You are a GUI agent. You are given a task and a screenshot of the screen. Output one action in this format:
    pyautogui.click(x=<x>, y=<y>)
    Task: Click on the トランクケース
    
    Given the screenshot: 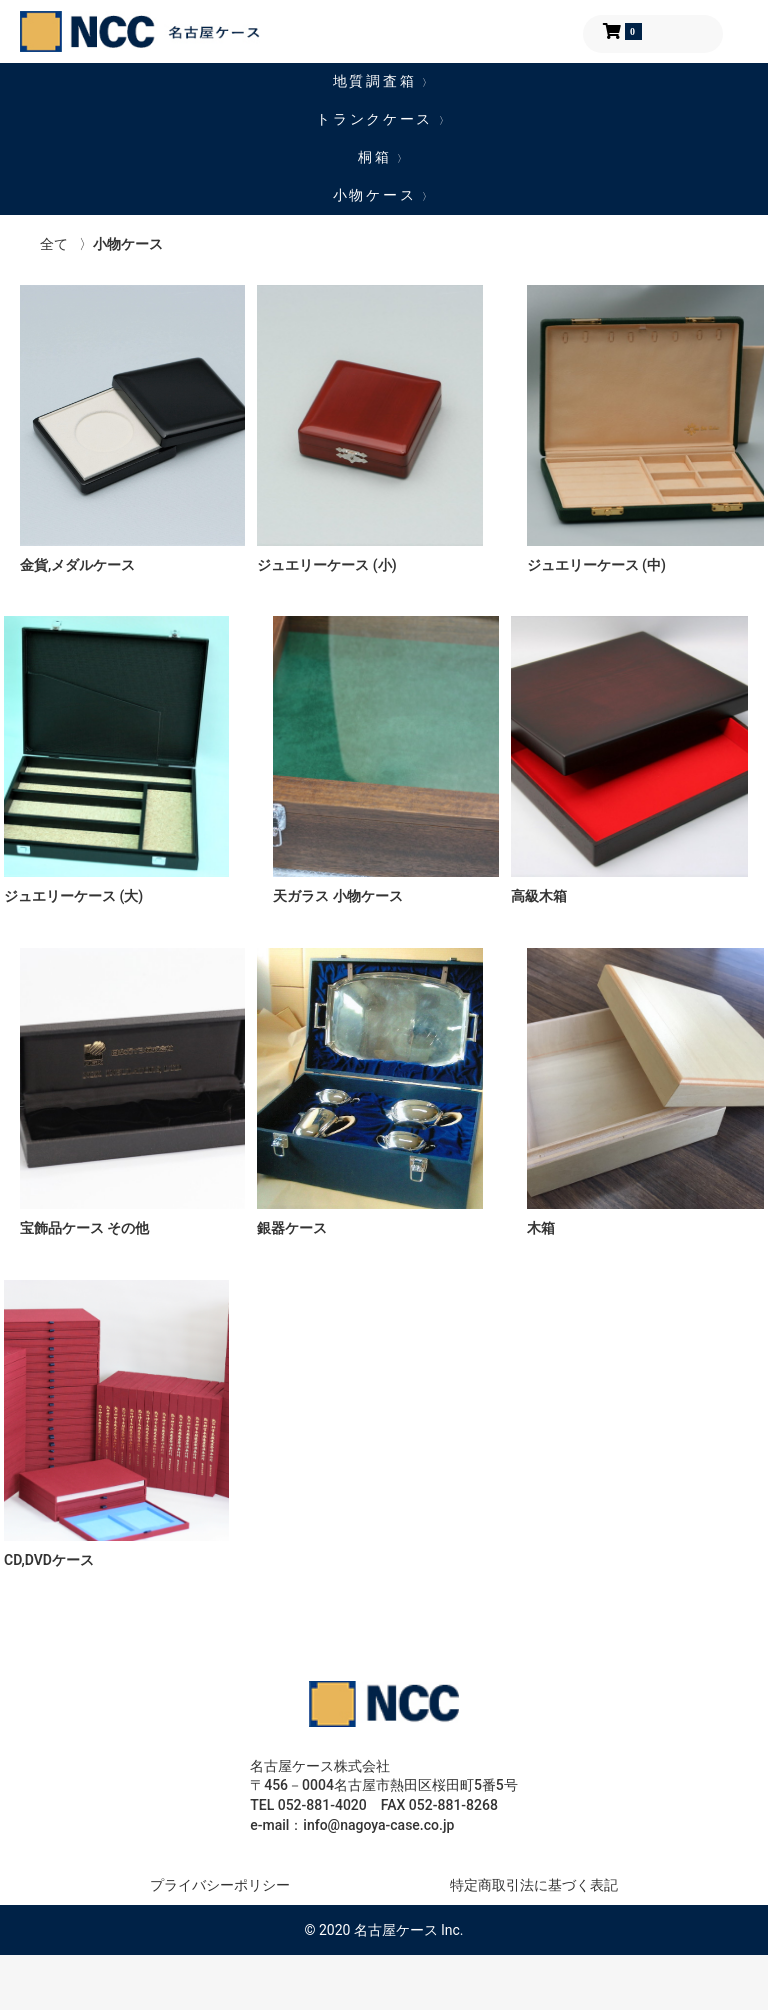 What is the action you would take?
    pyautogui.click(x=384, y=119)
    